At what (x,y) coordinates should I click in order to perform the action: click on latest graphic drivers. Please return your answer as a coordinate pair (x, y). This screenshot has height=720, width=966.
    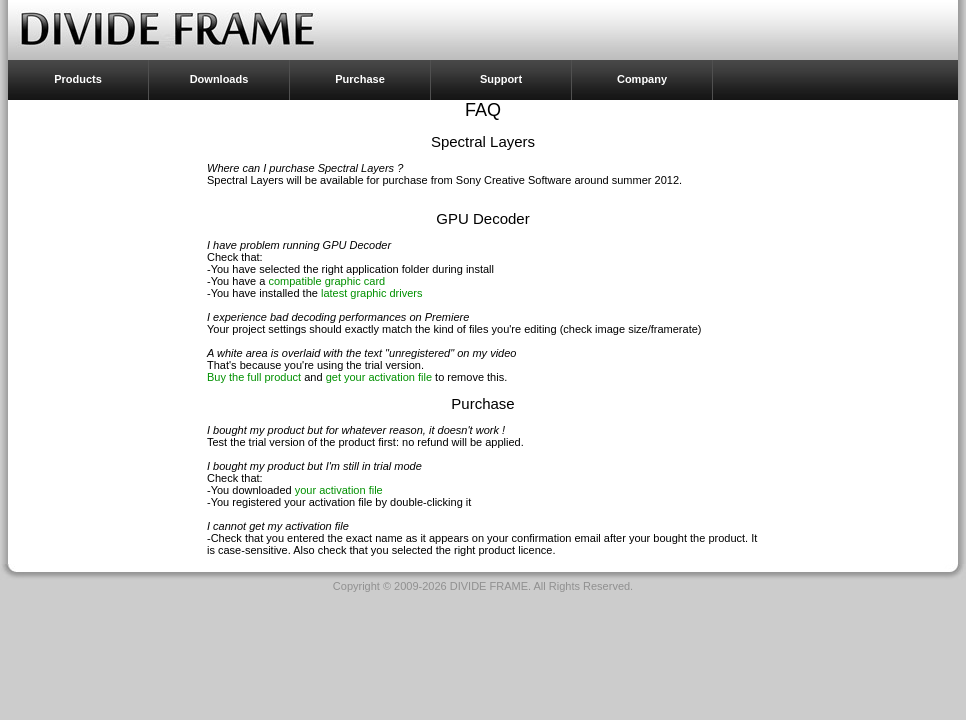
    Looking at the image, I should click on (372, 293).